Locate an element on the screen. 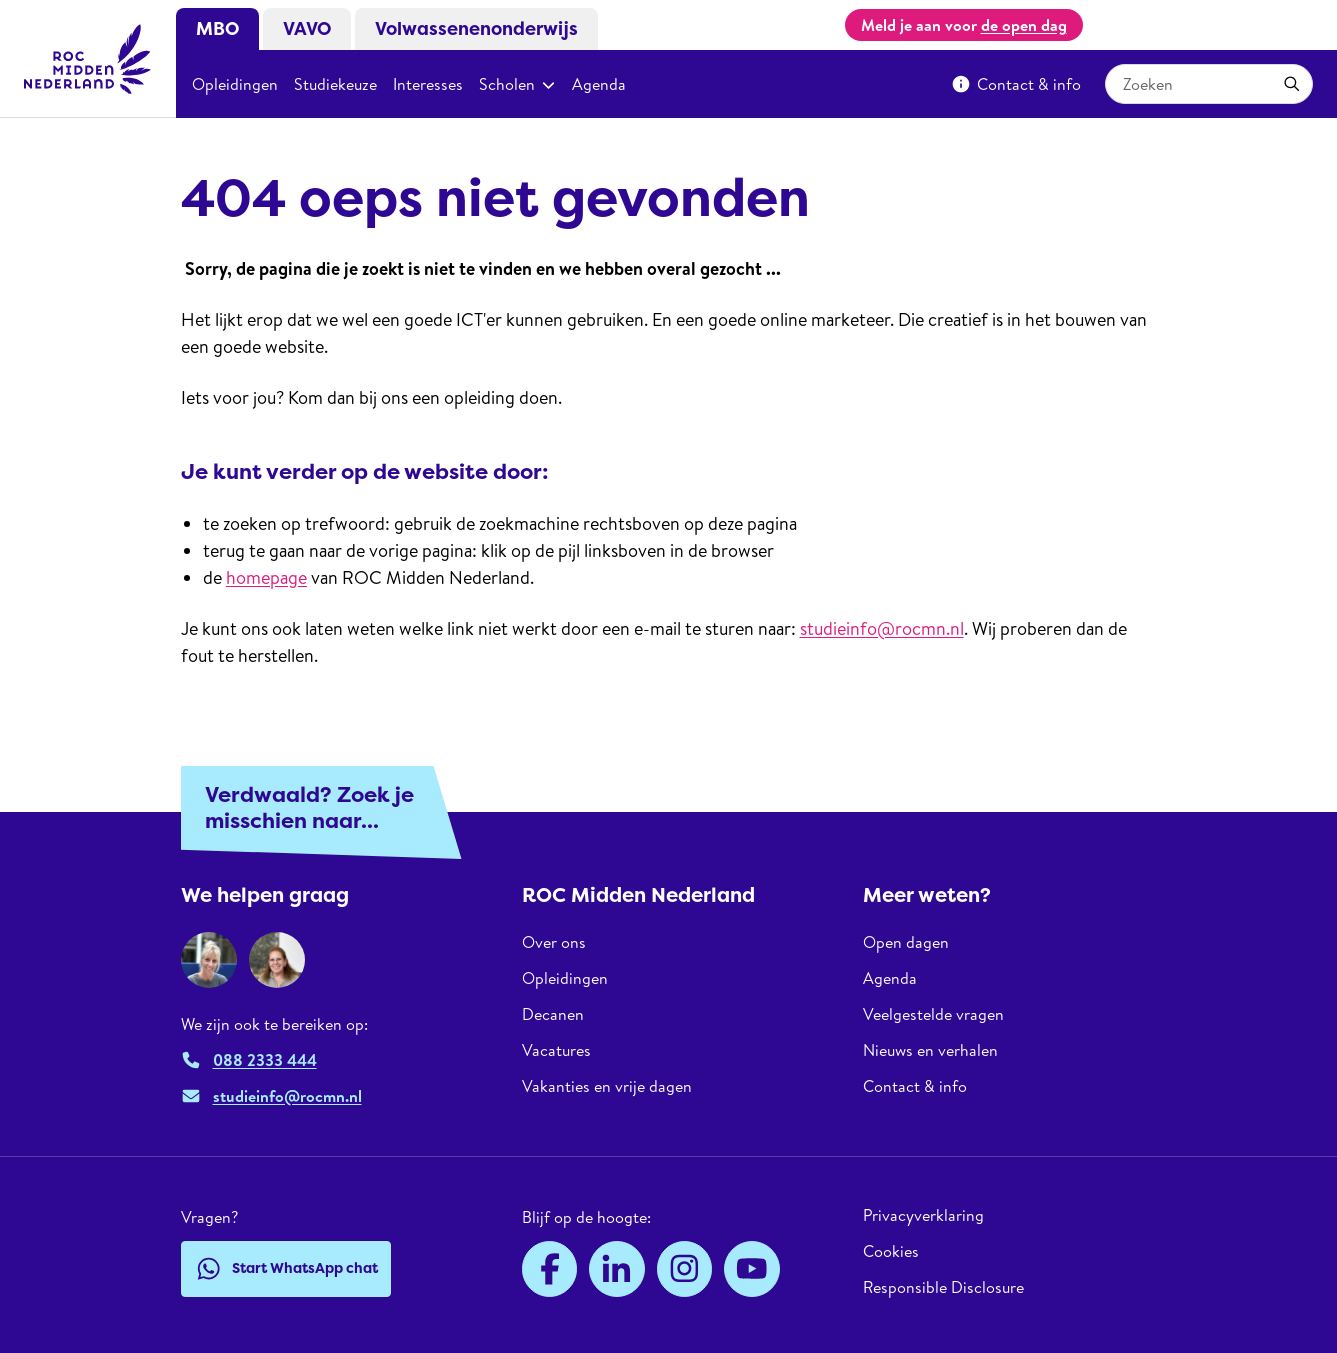  Vacatures is located at coordinates (556, 1050).